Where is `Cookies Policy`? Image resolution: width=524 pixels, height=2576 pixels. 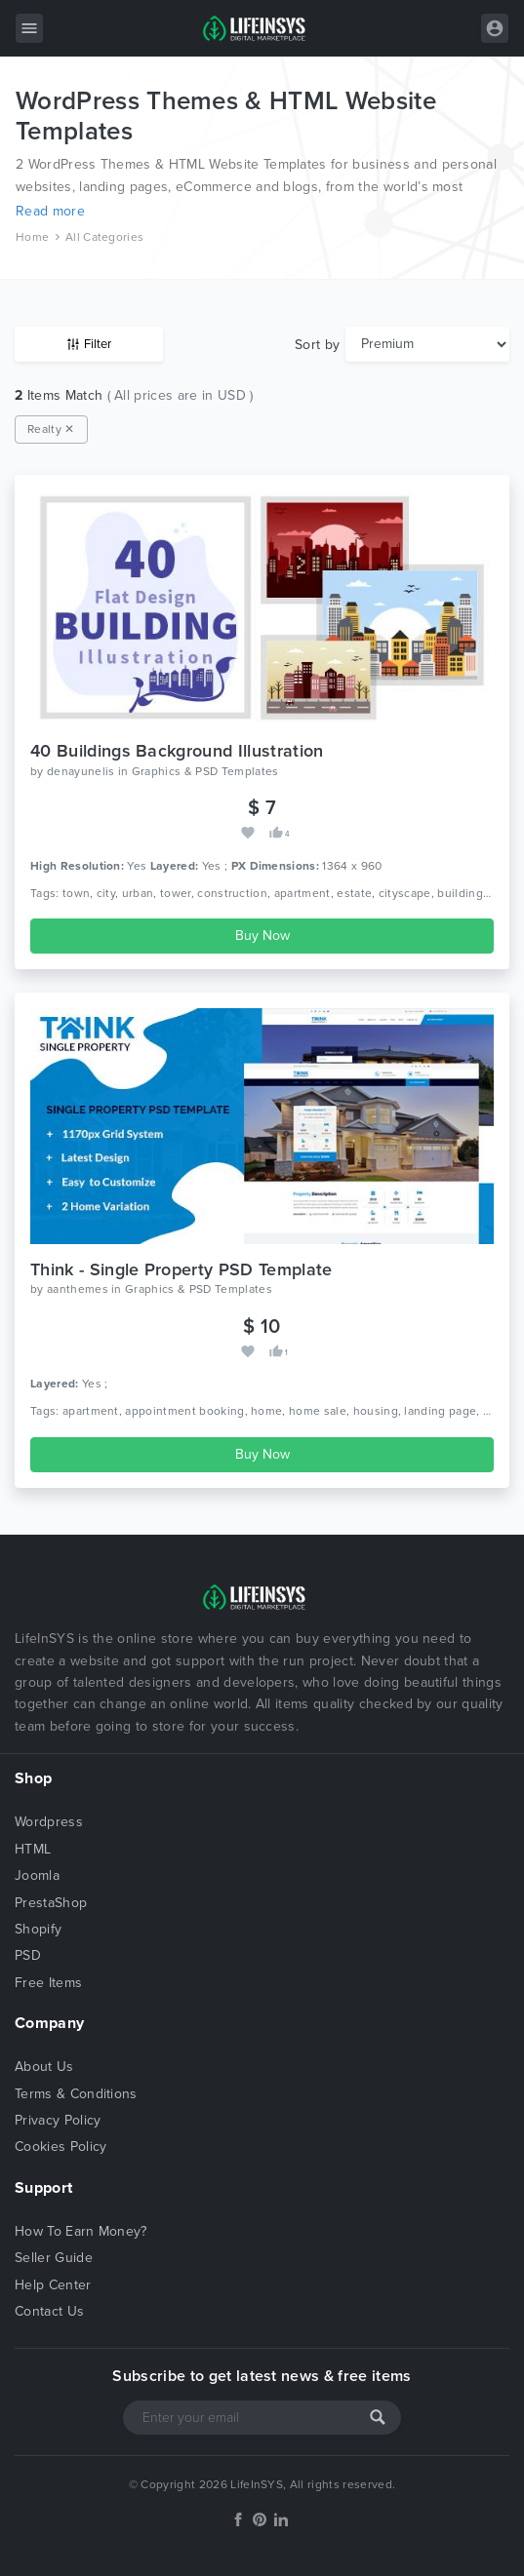
Cookies Policy is located at coordinates (60, 2146).